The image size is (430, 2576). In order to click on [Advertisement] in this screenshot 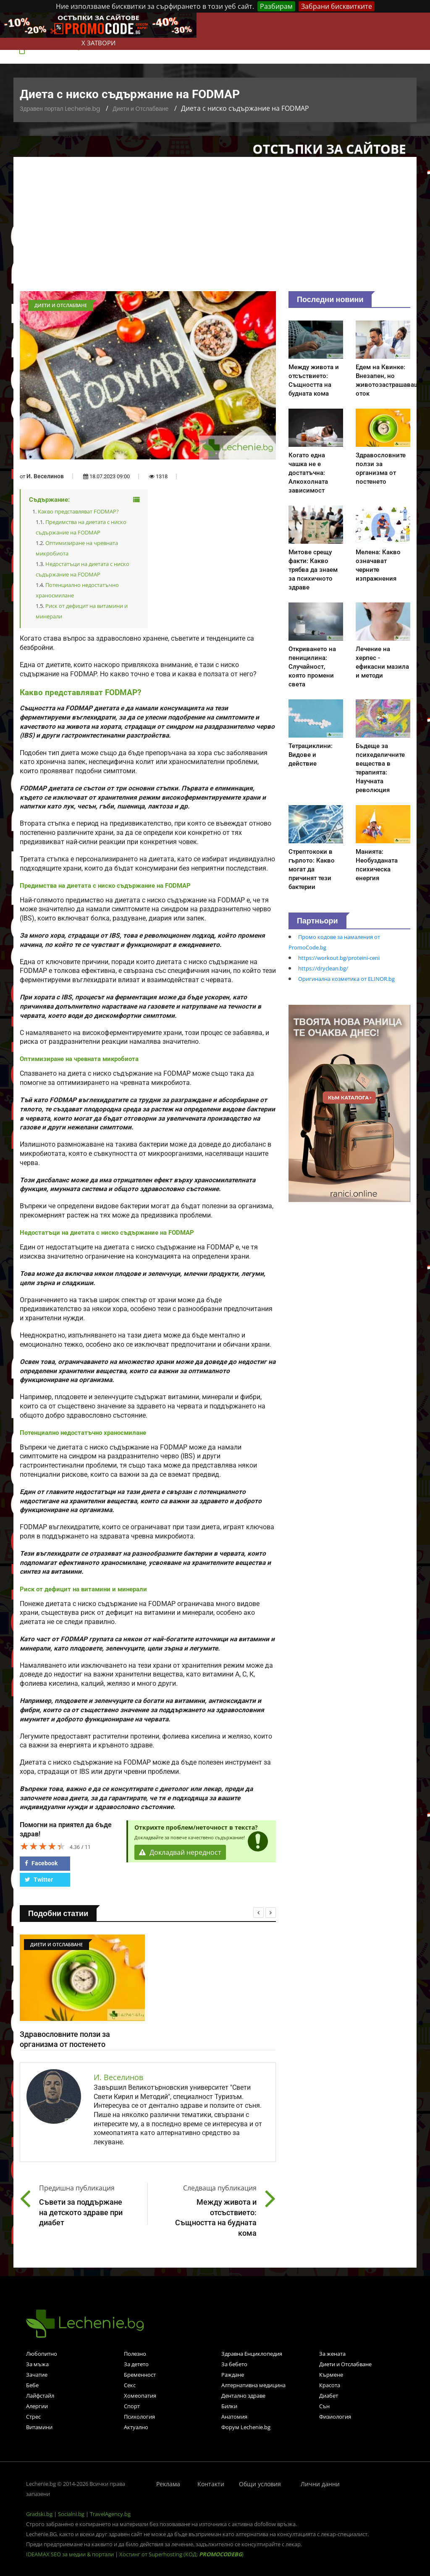, I will do `click(215, 228)`.